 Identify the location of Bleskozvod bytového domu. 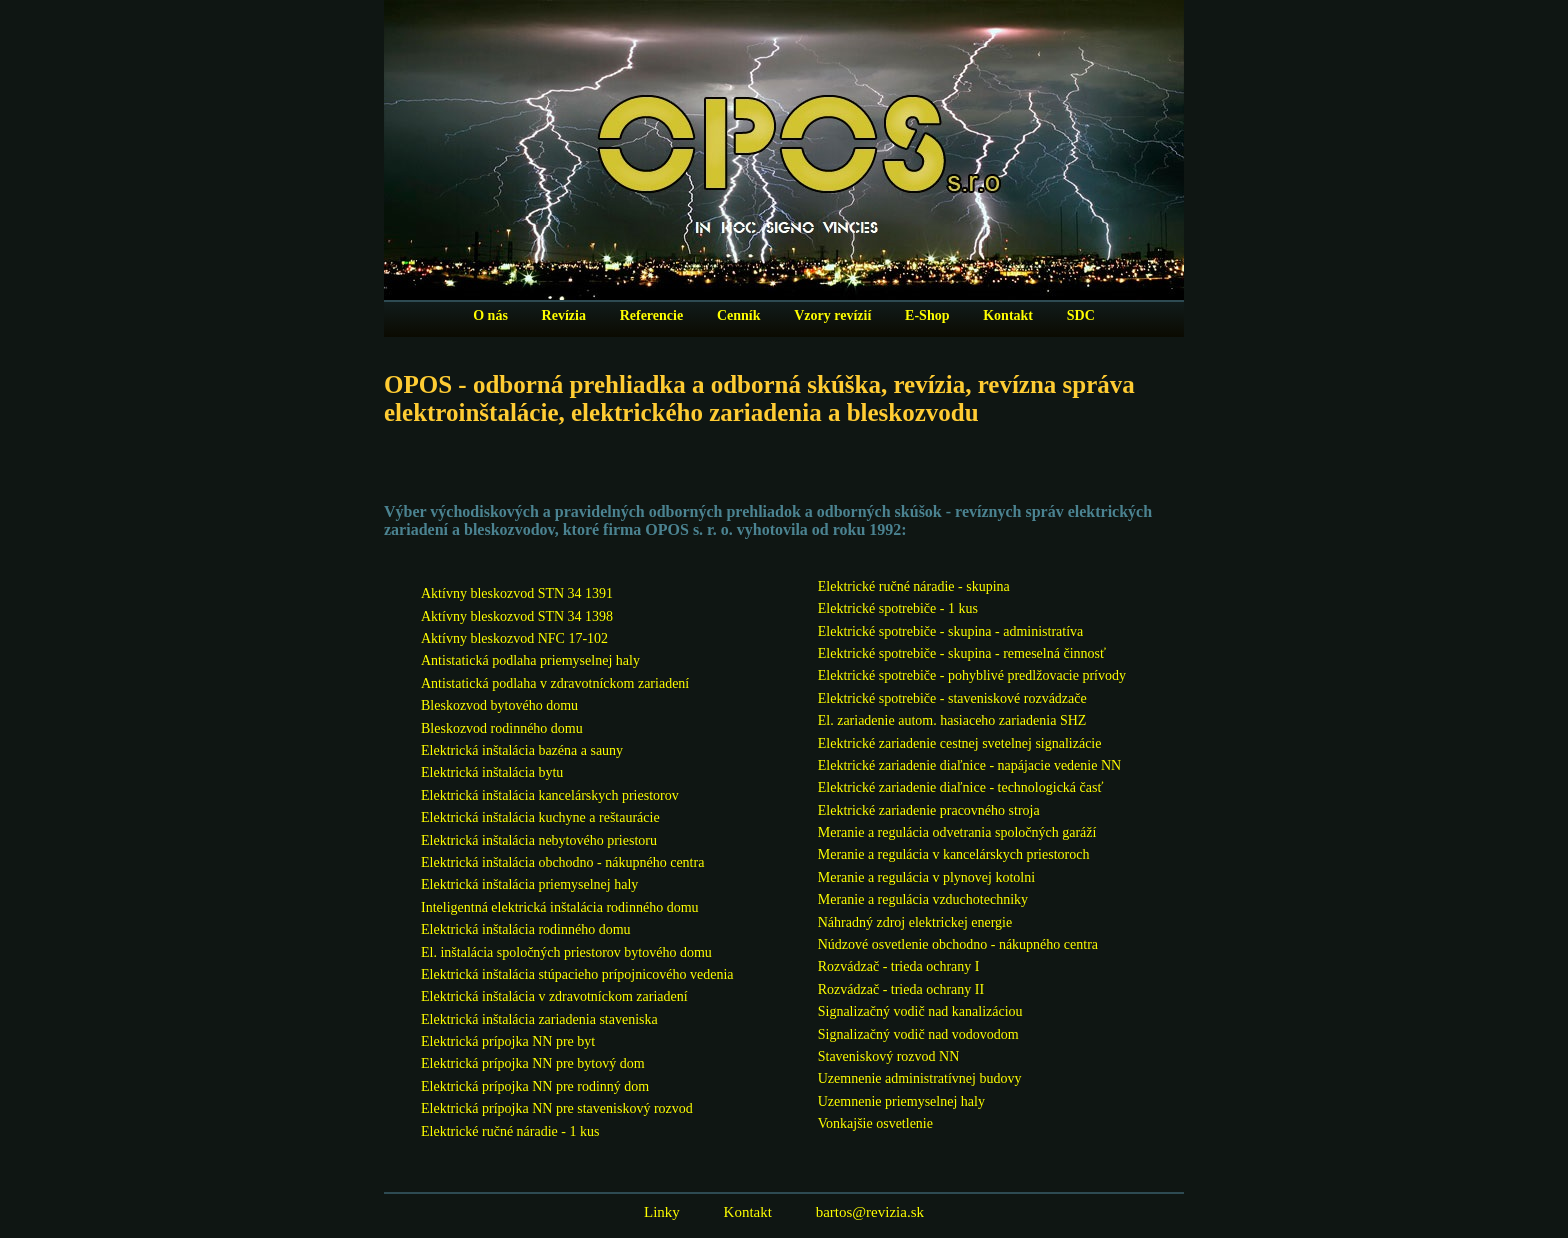
(499, 705).